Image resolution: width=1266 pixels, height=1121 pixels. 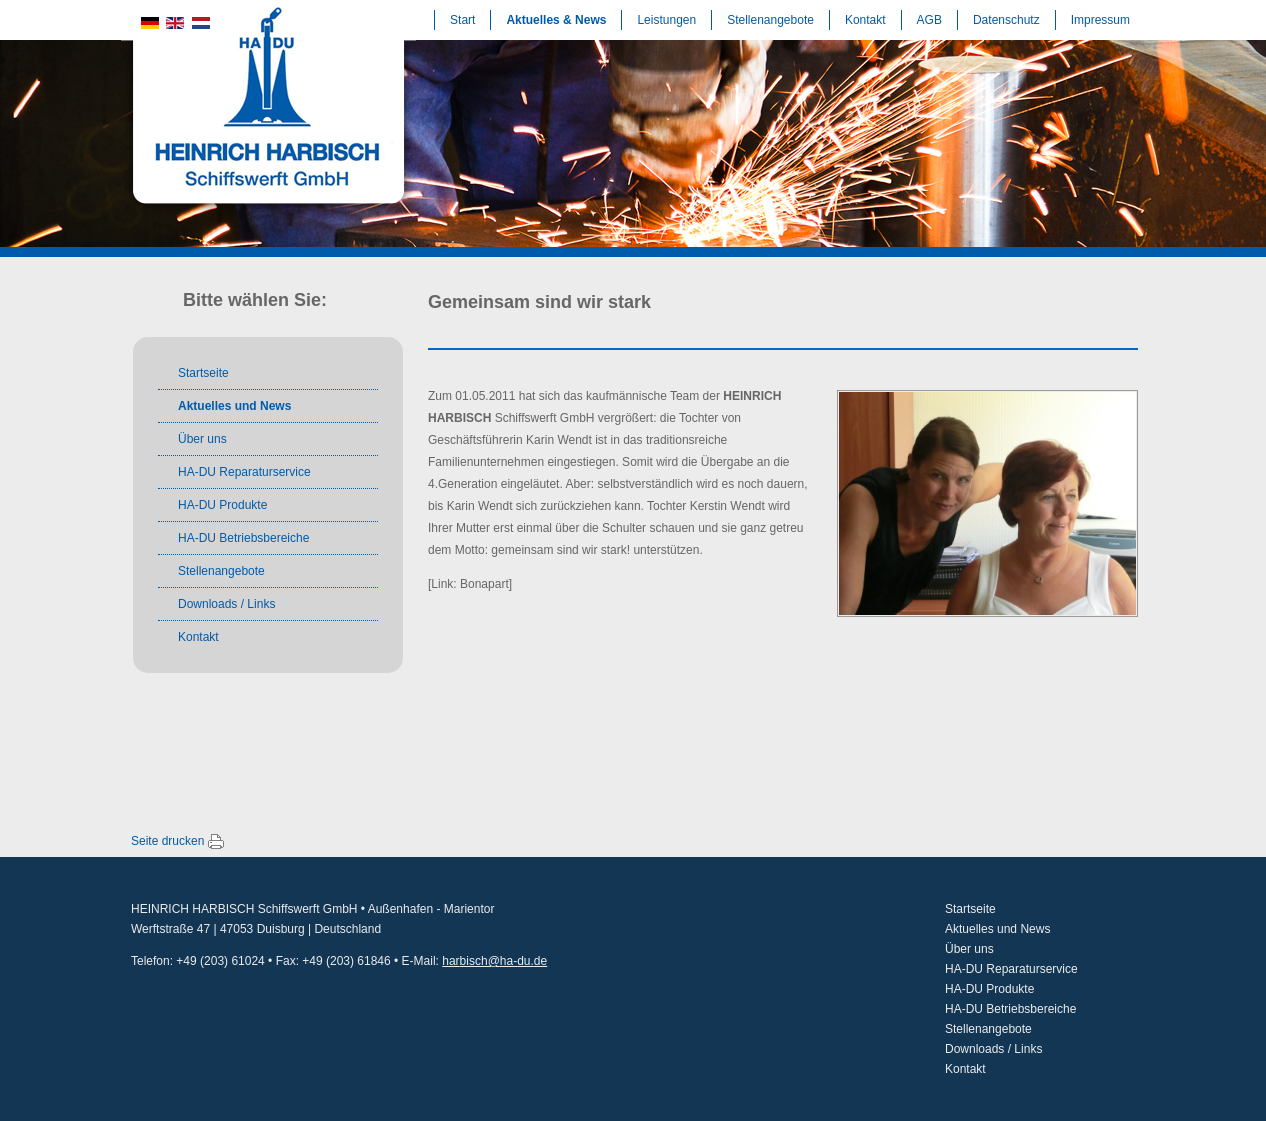 I want to click on AGB, so click(x=929, y=20).